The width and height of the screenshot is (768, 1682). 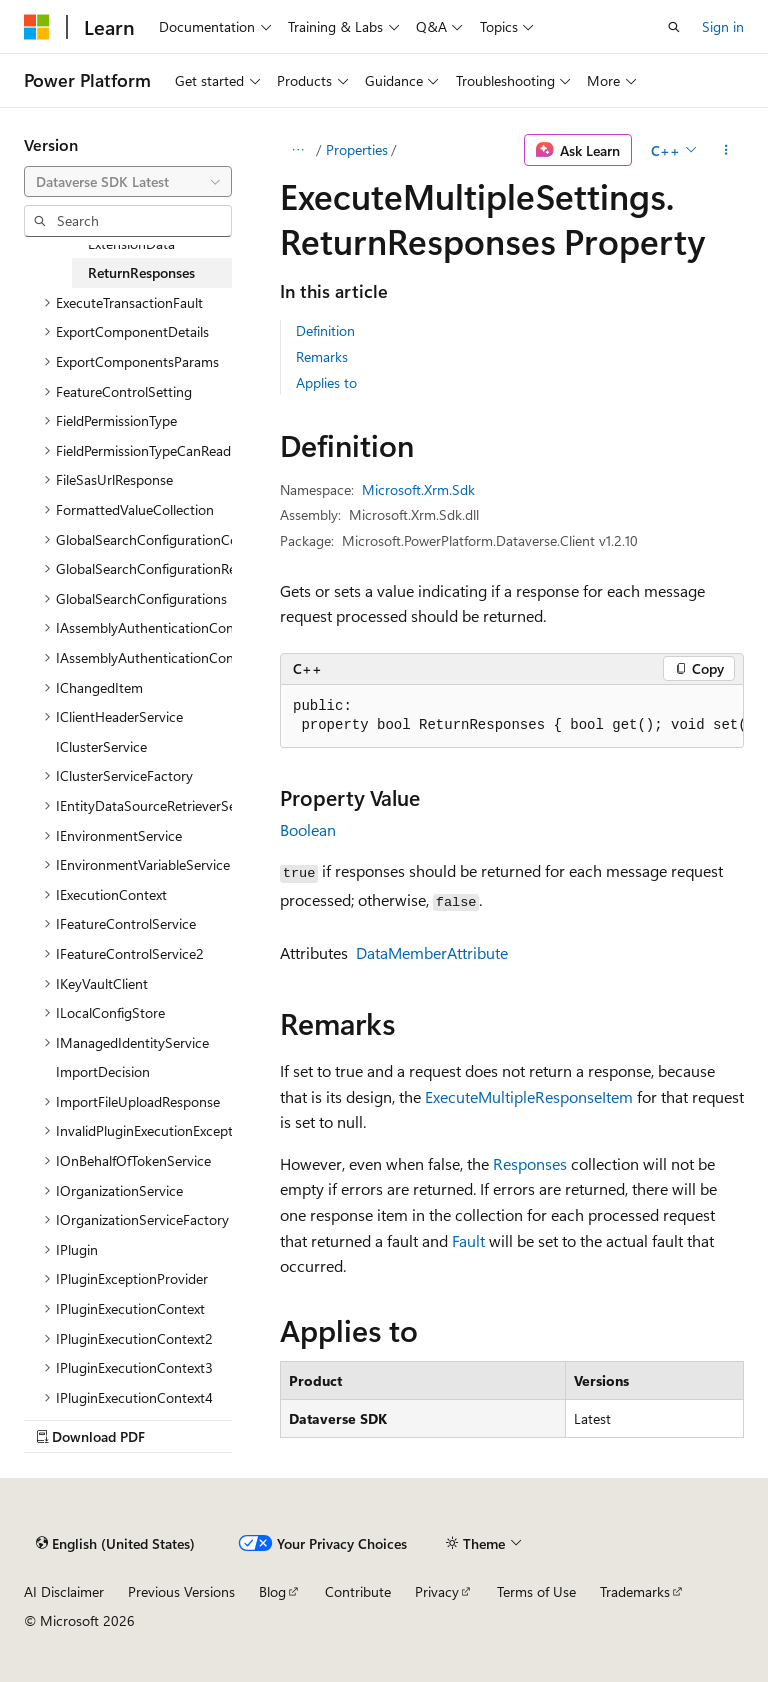 I want to click on Microsoft.Xrm.Sdk, so click(x=418, y=489).